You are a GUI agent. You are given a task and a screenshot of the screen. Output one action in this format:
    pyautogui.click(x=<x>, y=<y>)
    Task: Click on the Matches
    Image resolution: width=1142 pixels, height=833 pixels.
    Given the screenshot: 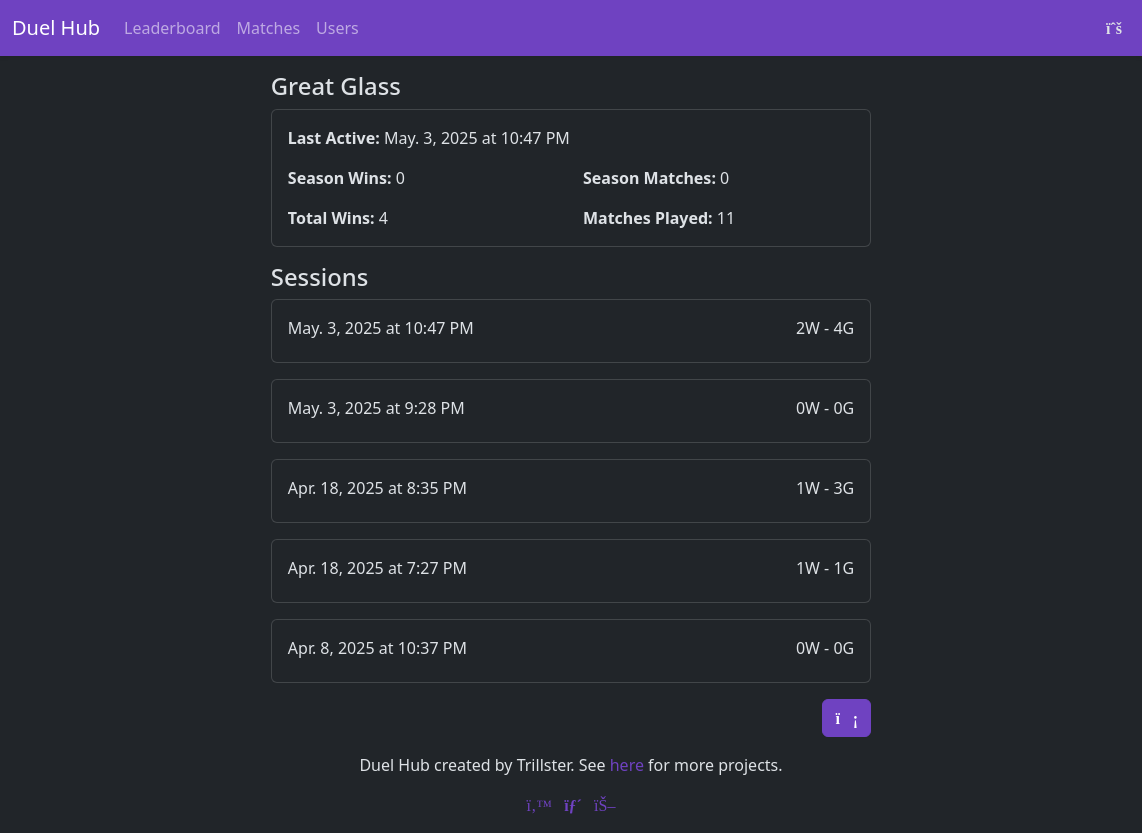 What is the action you would take?
    pyautogui.click(x=269, y=28)
    